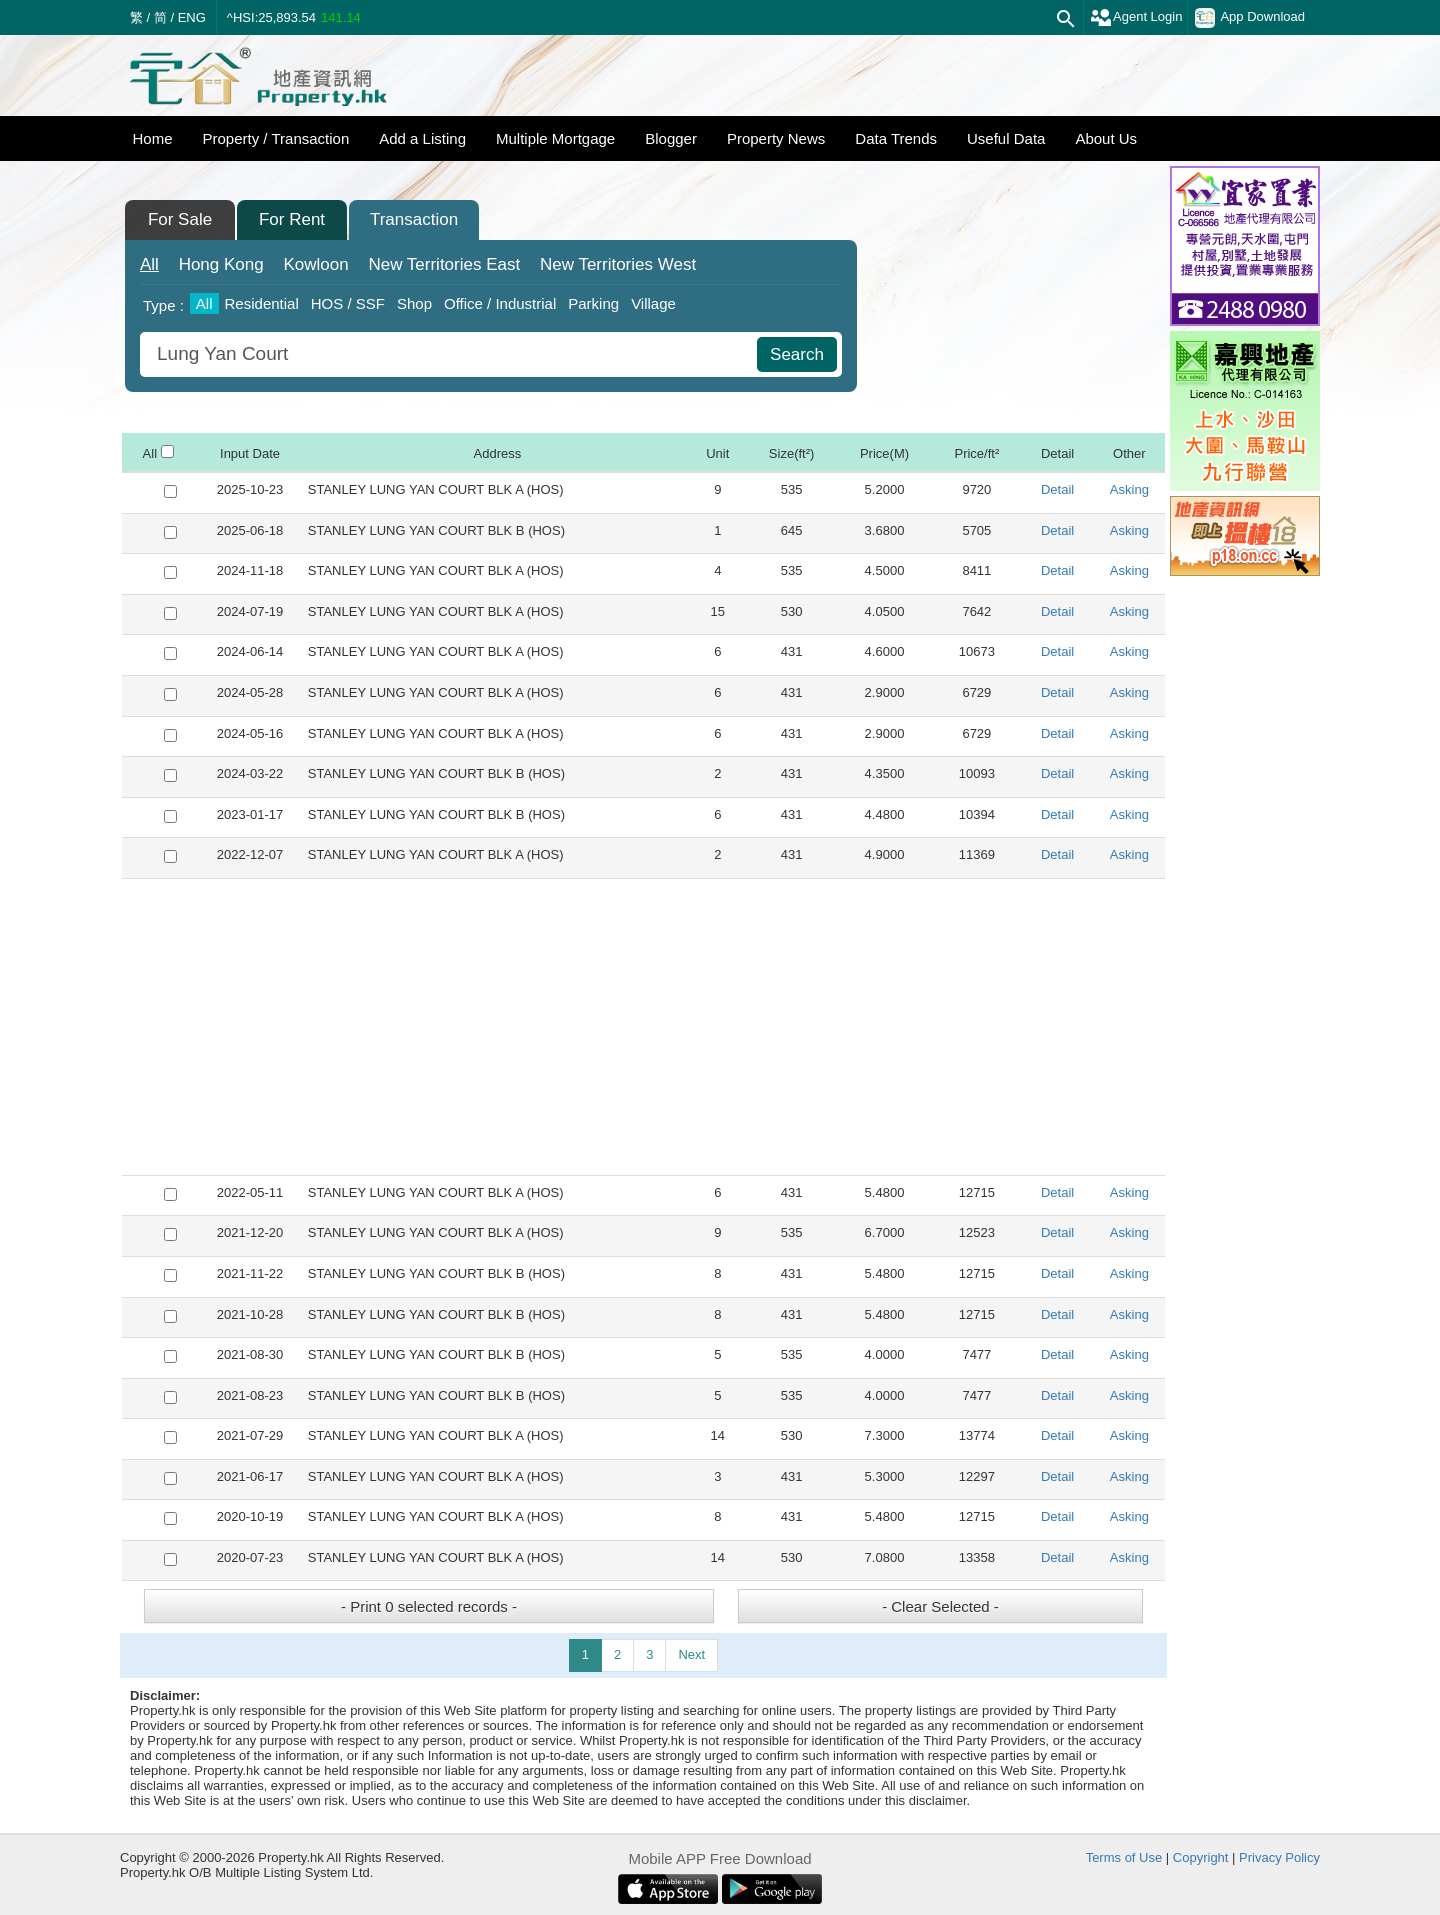 Image resolution: width=1440 pixels, height=1915 pixels. I want to click on Home, so click(153, 138).